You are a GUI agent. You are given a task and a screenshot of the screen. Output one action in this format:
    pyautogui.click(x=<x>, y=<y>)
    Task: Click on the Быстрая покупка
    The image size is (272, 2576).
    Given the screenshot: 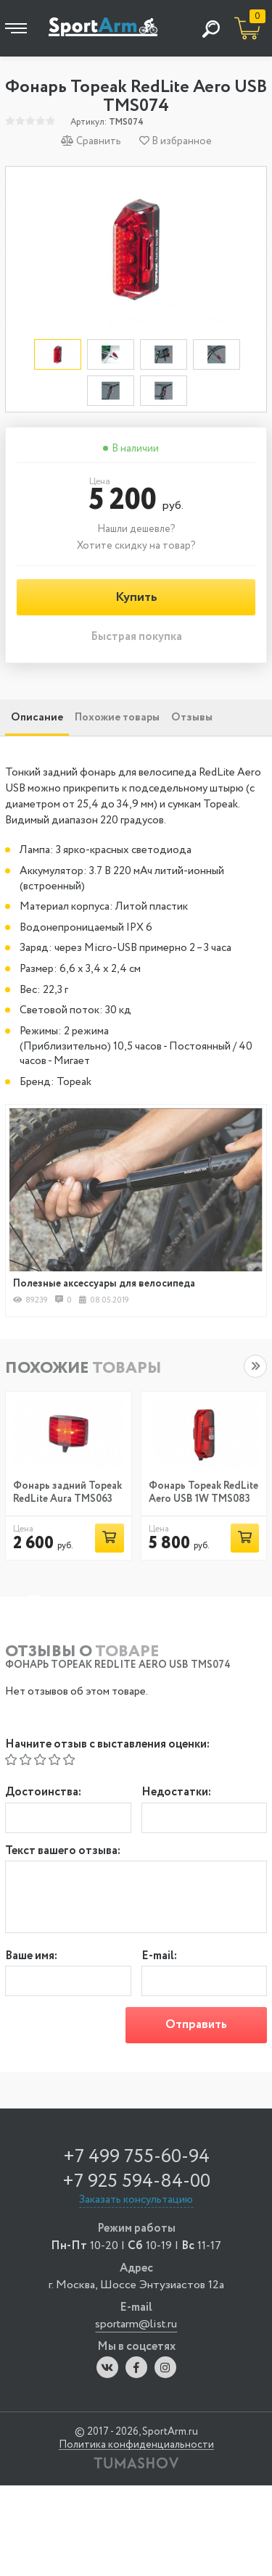 What is the action you would take?
    pyautogui.click(x=136, y=637)
    